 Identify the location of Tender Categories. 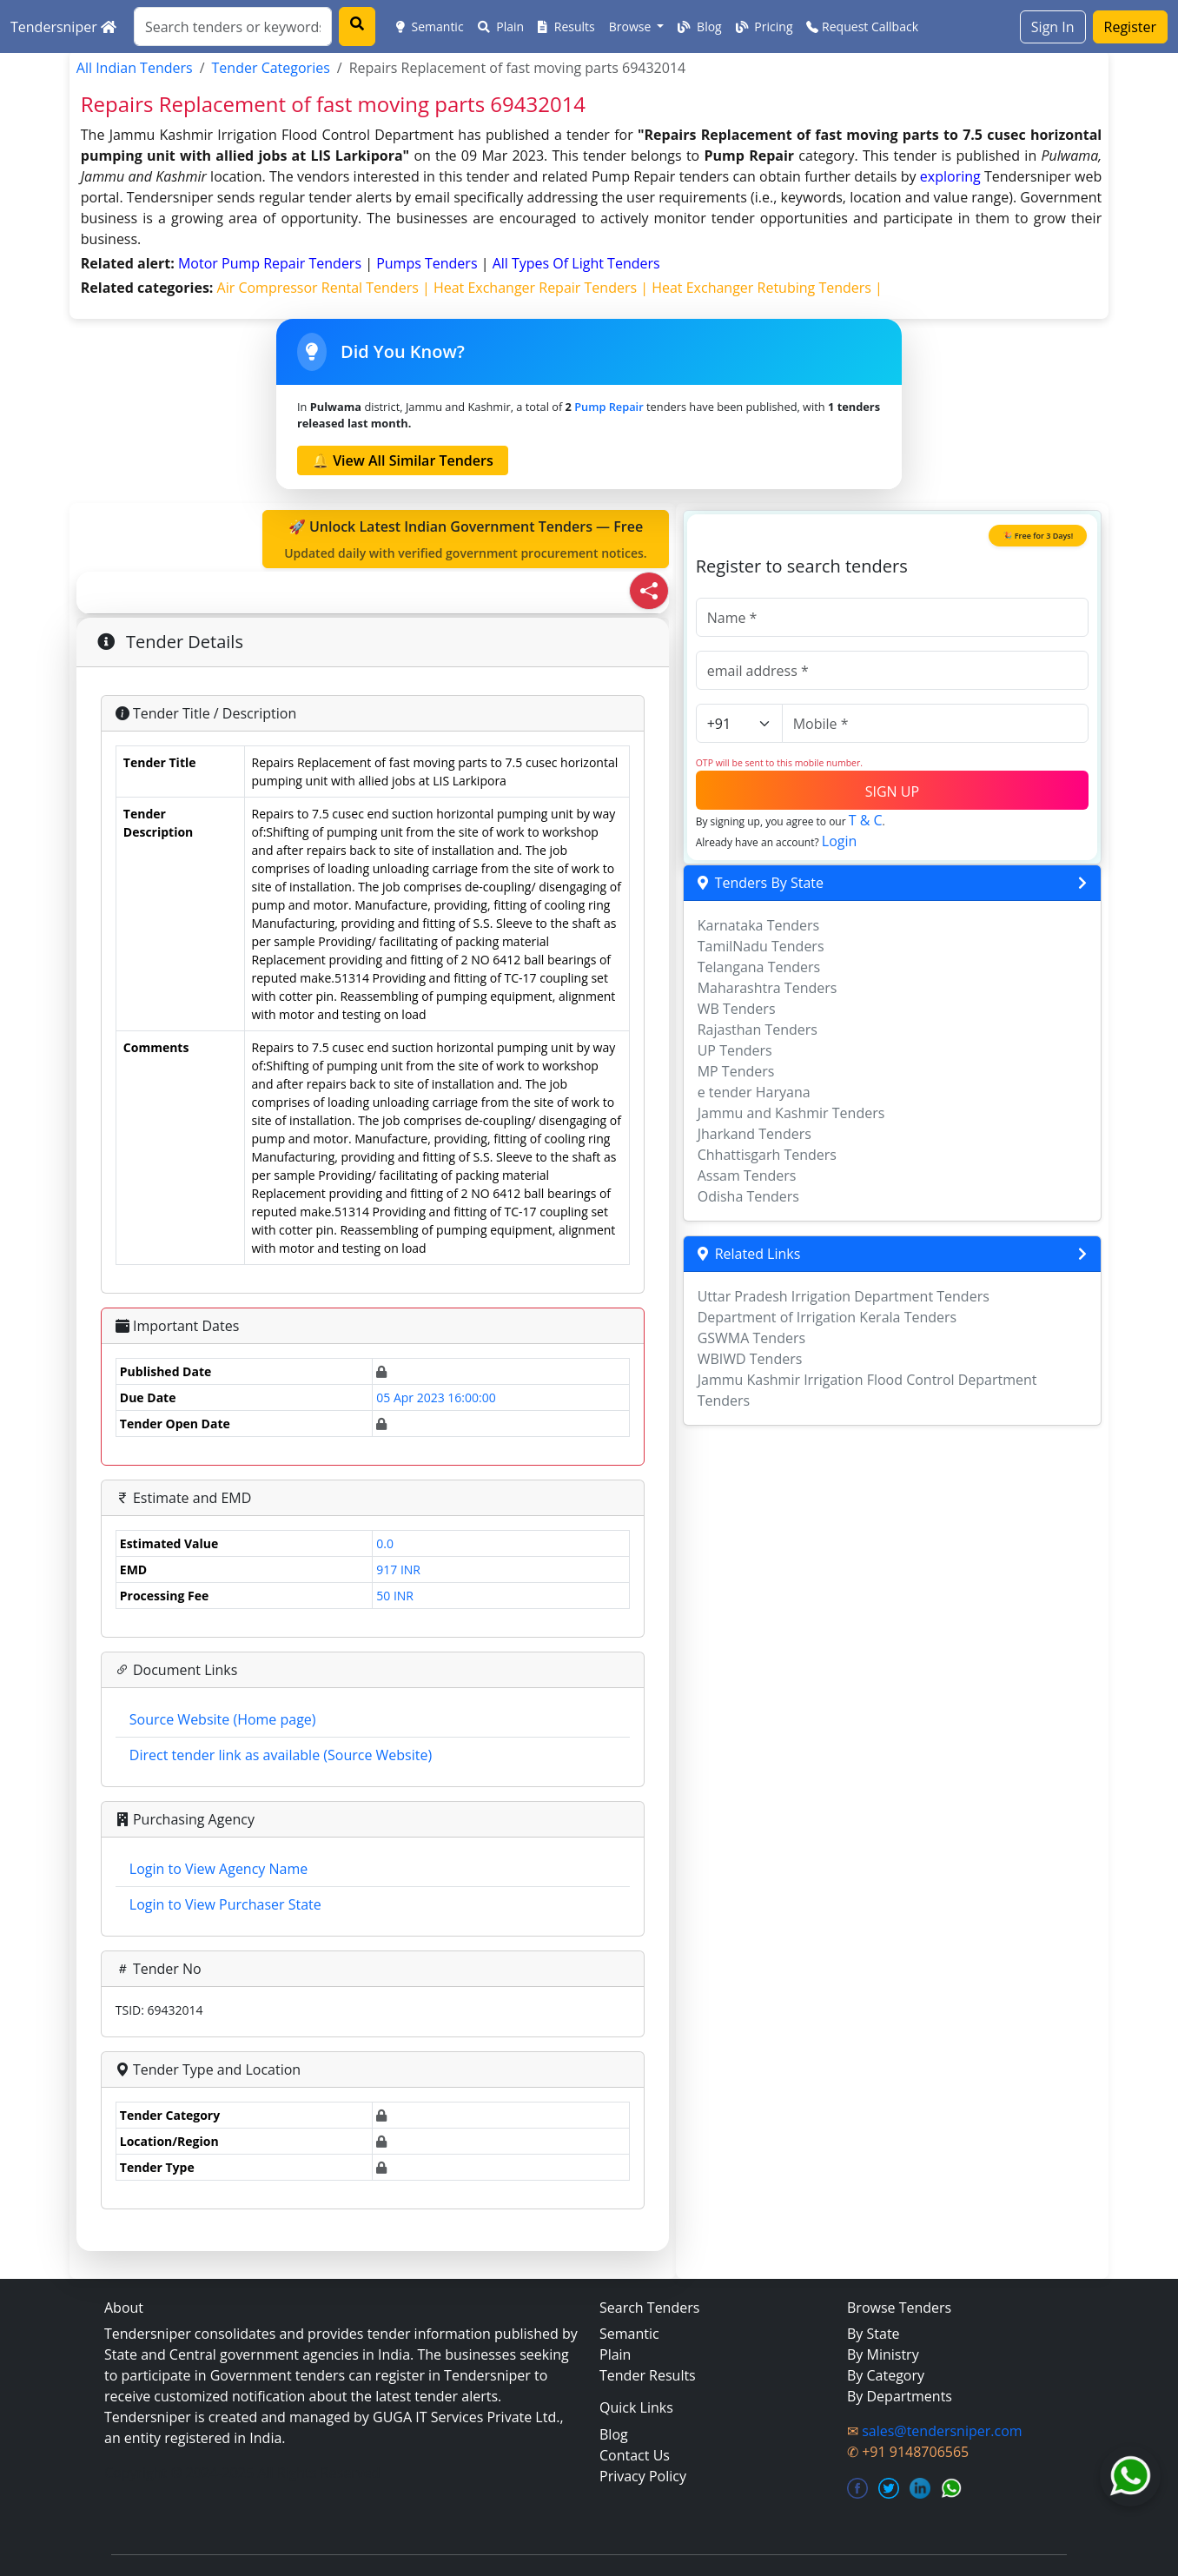
(271, 67).